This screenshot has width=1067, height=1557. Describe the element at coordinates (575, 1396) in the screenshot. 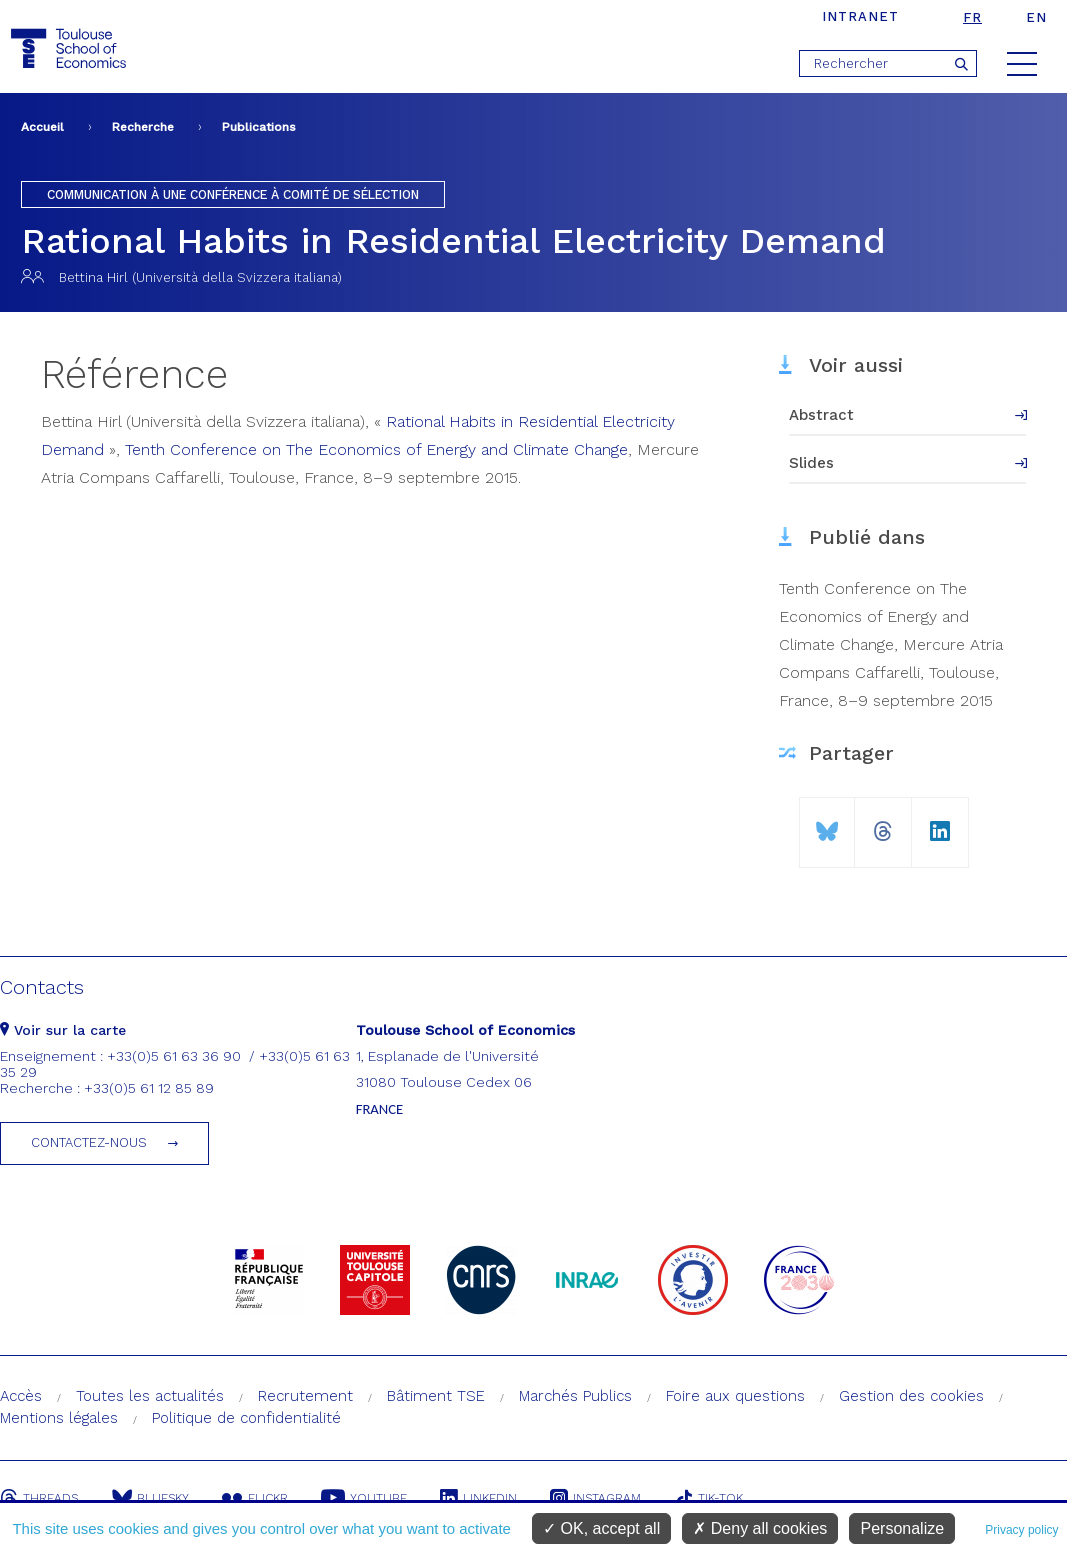

I see `Marchés Publics` at that location.